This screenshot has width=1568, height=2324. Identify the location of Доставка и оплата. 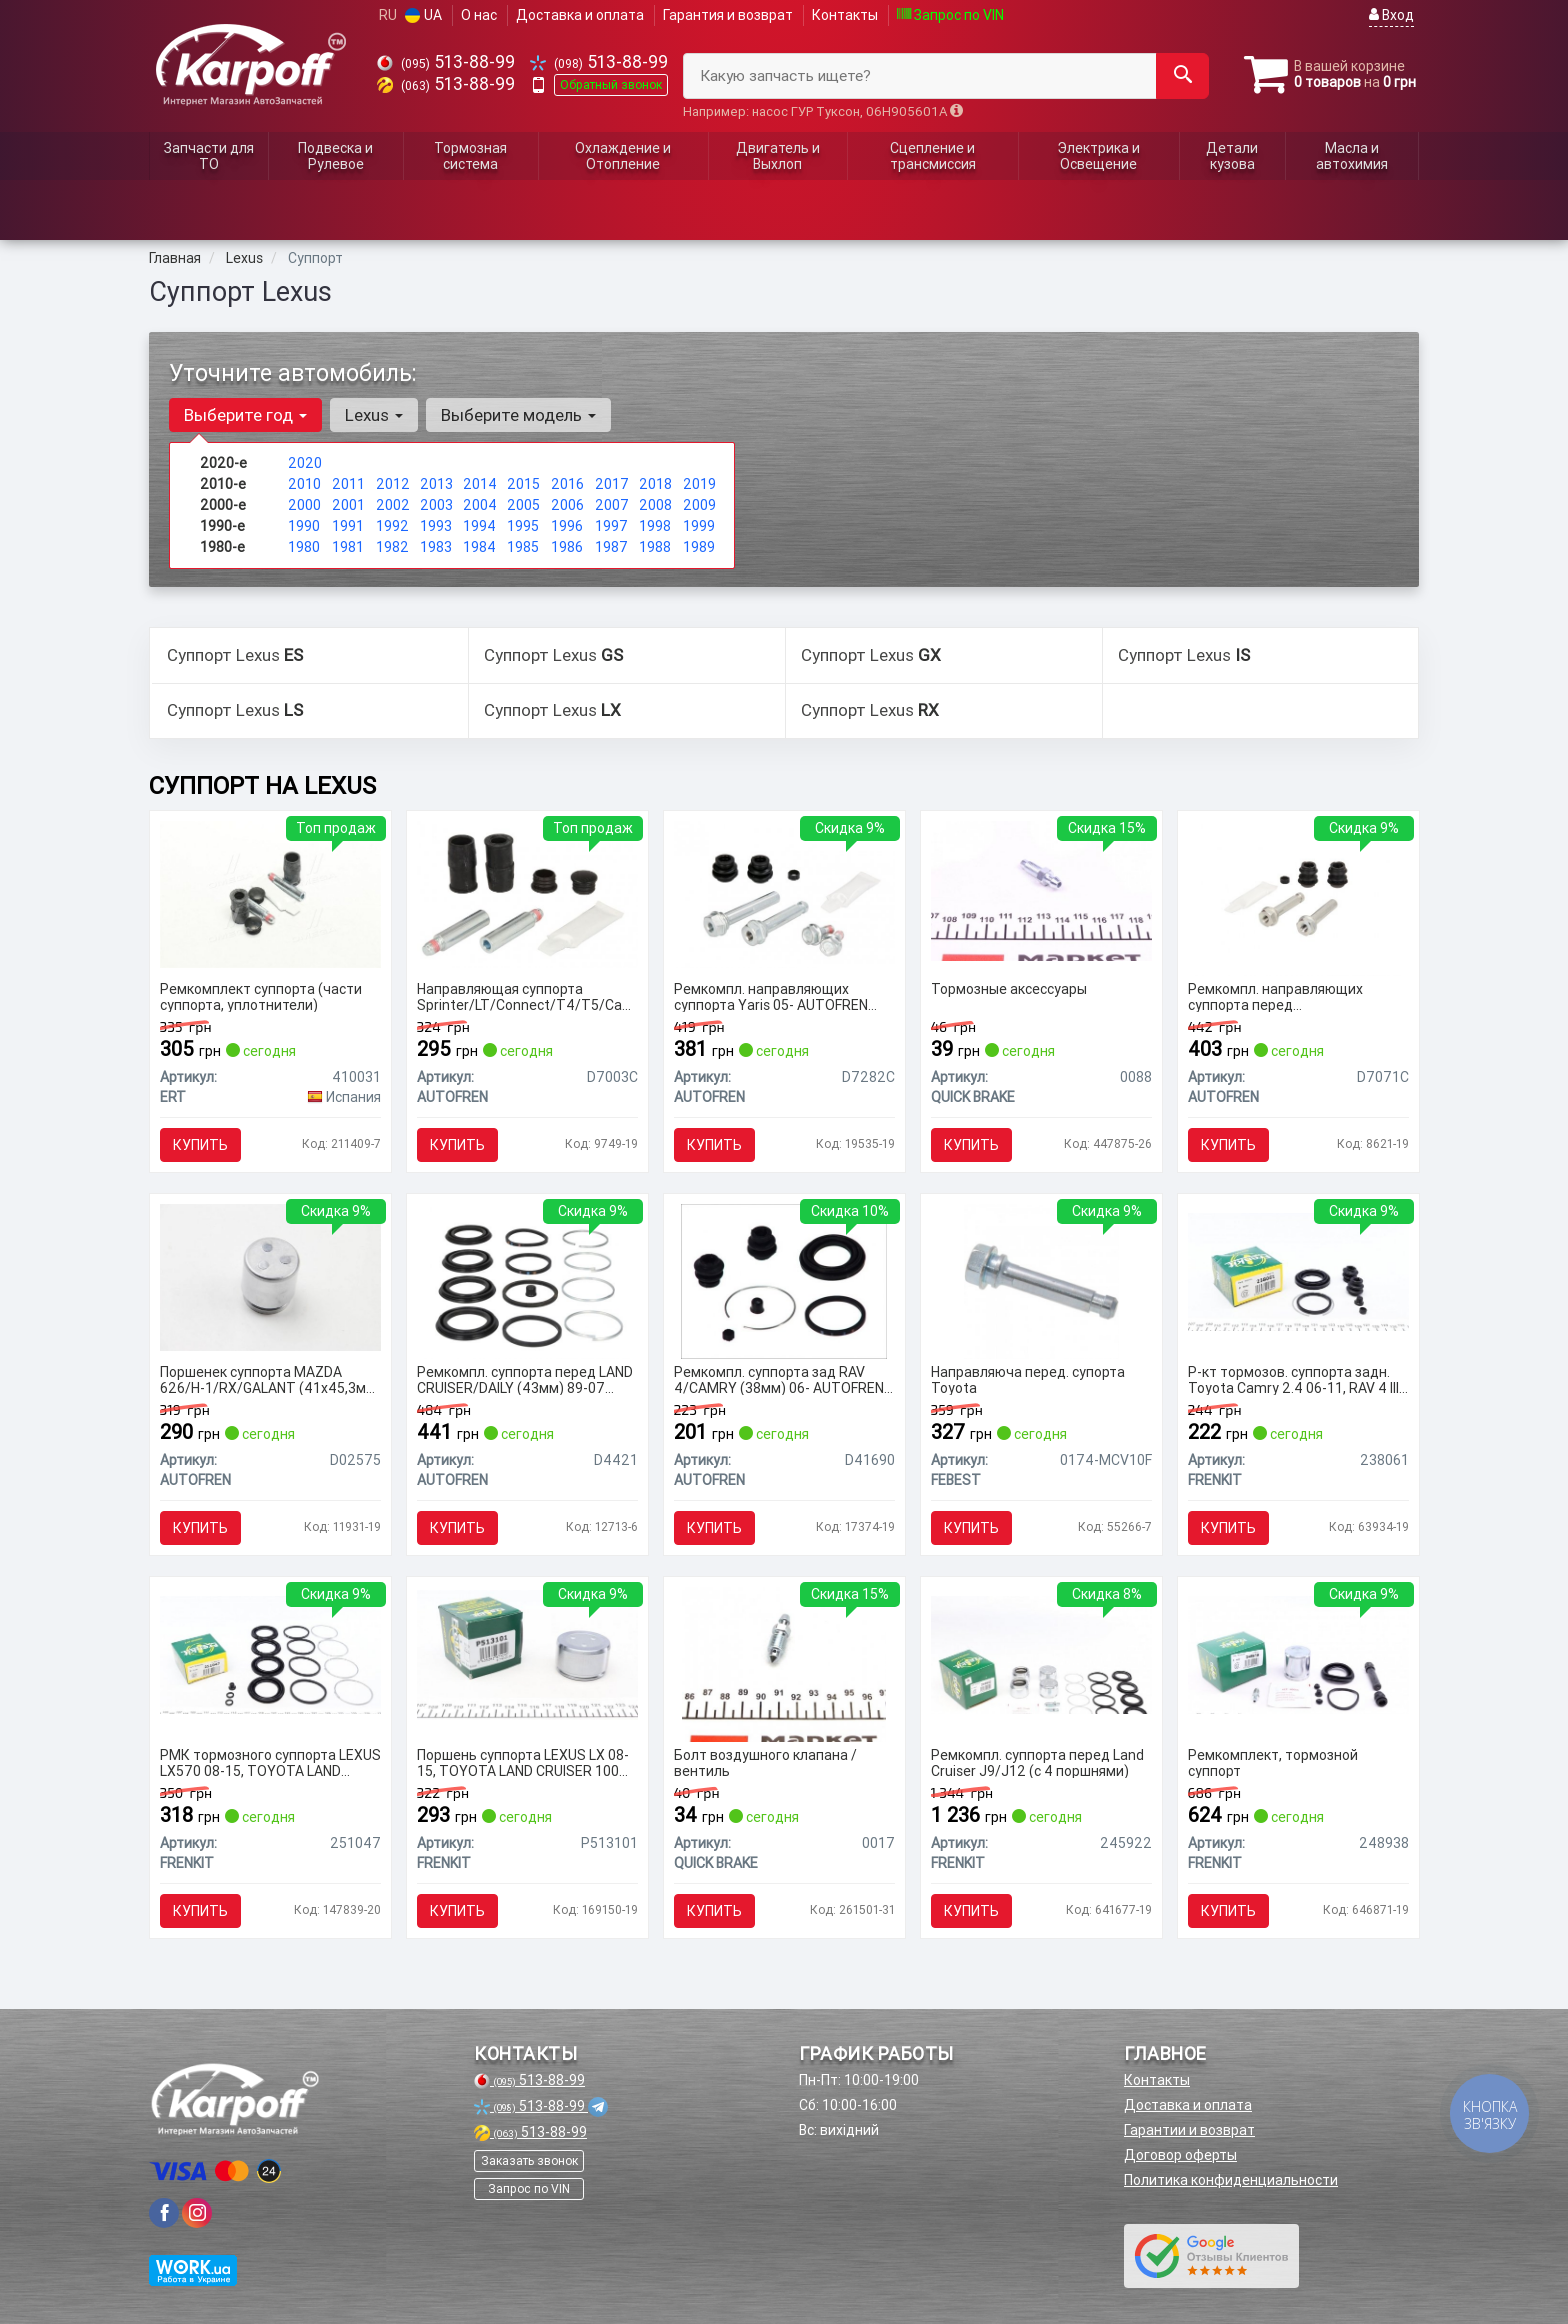
(580, 15).